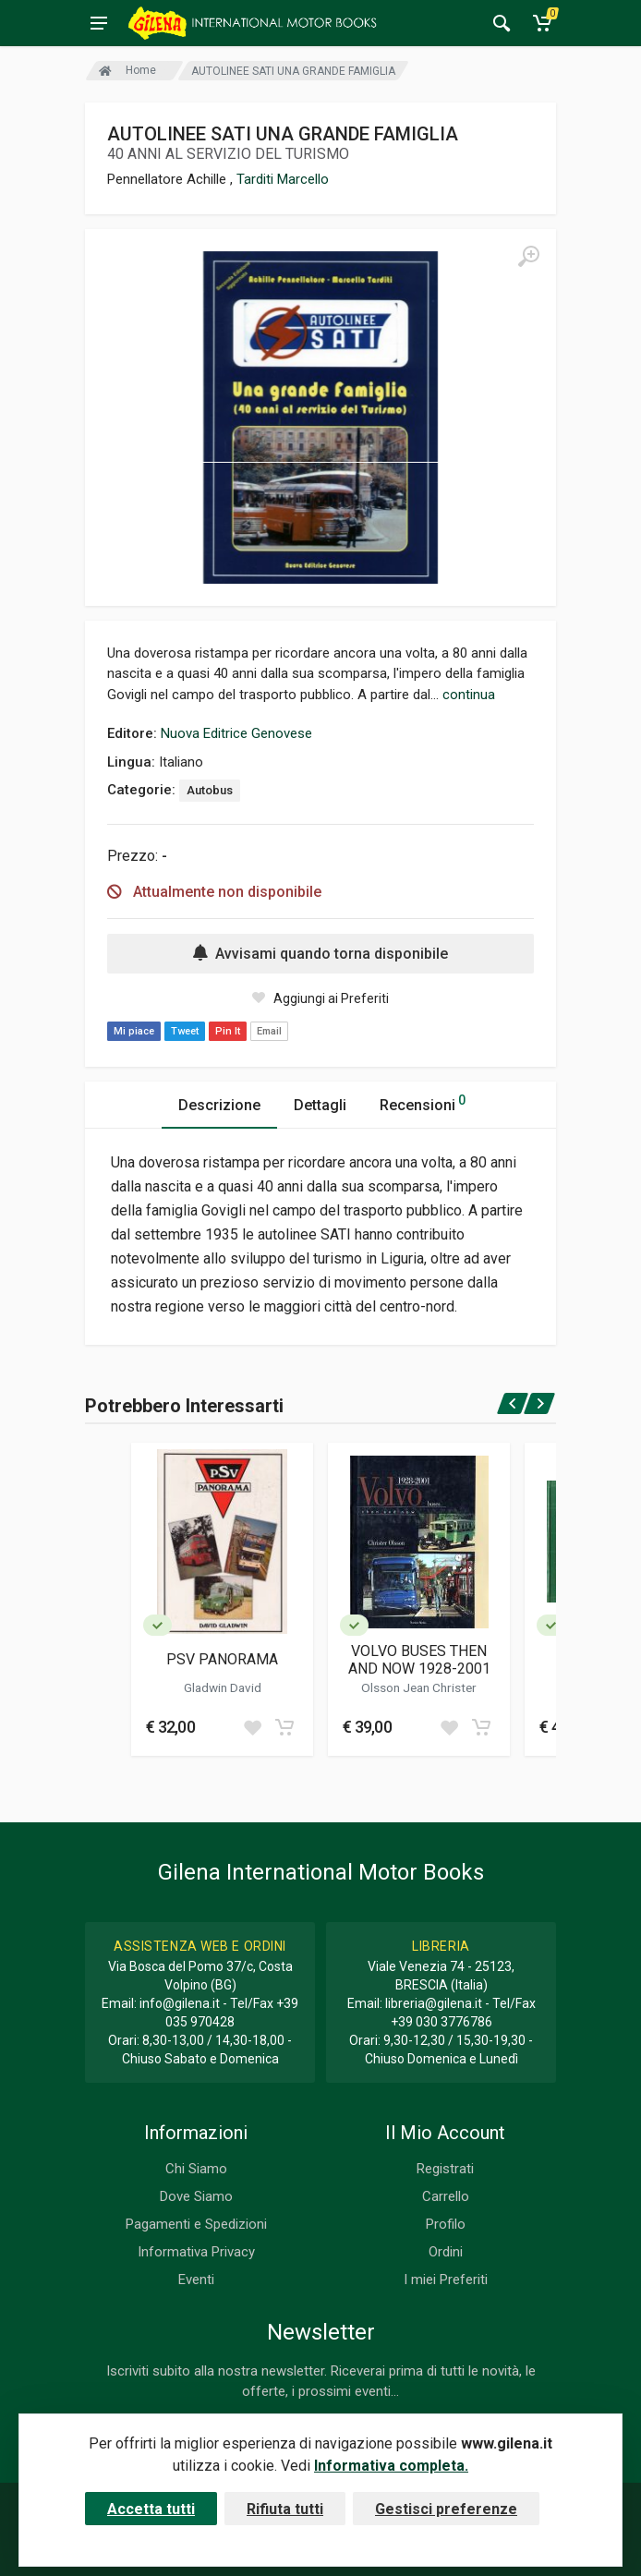 The image size is (641, 2576). What do you see at coordinates (446, 2251) in the screenshot?
I see `Ordini` at bounding box center [446, 2251].